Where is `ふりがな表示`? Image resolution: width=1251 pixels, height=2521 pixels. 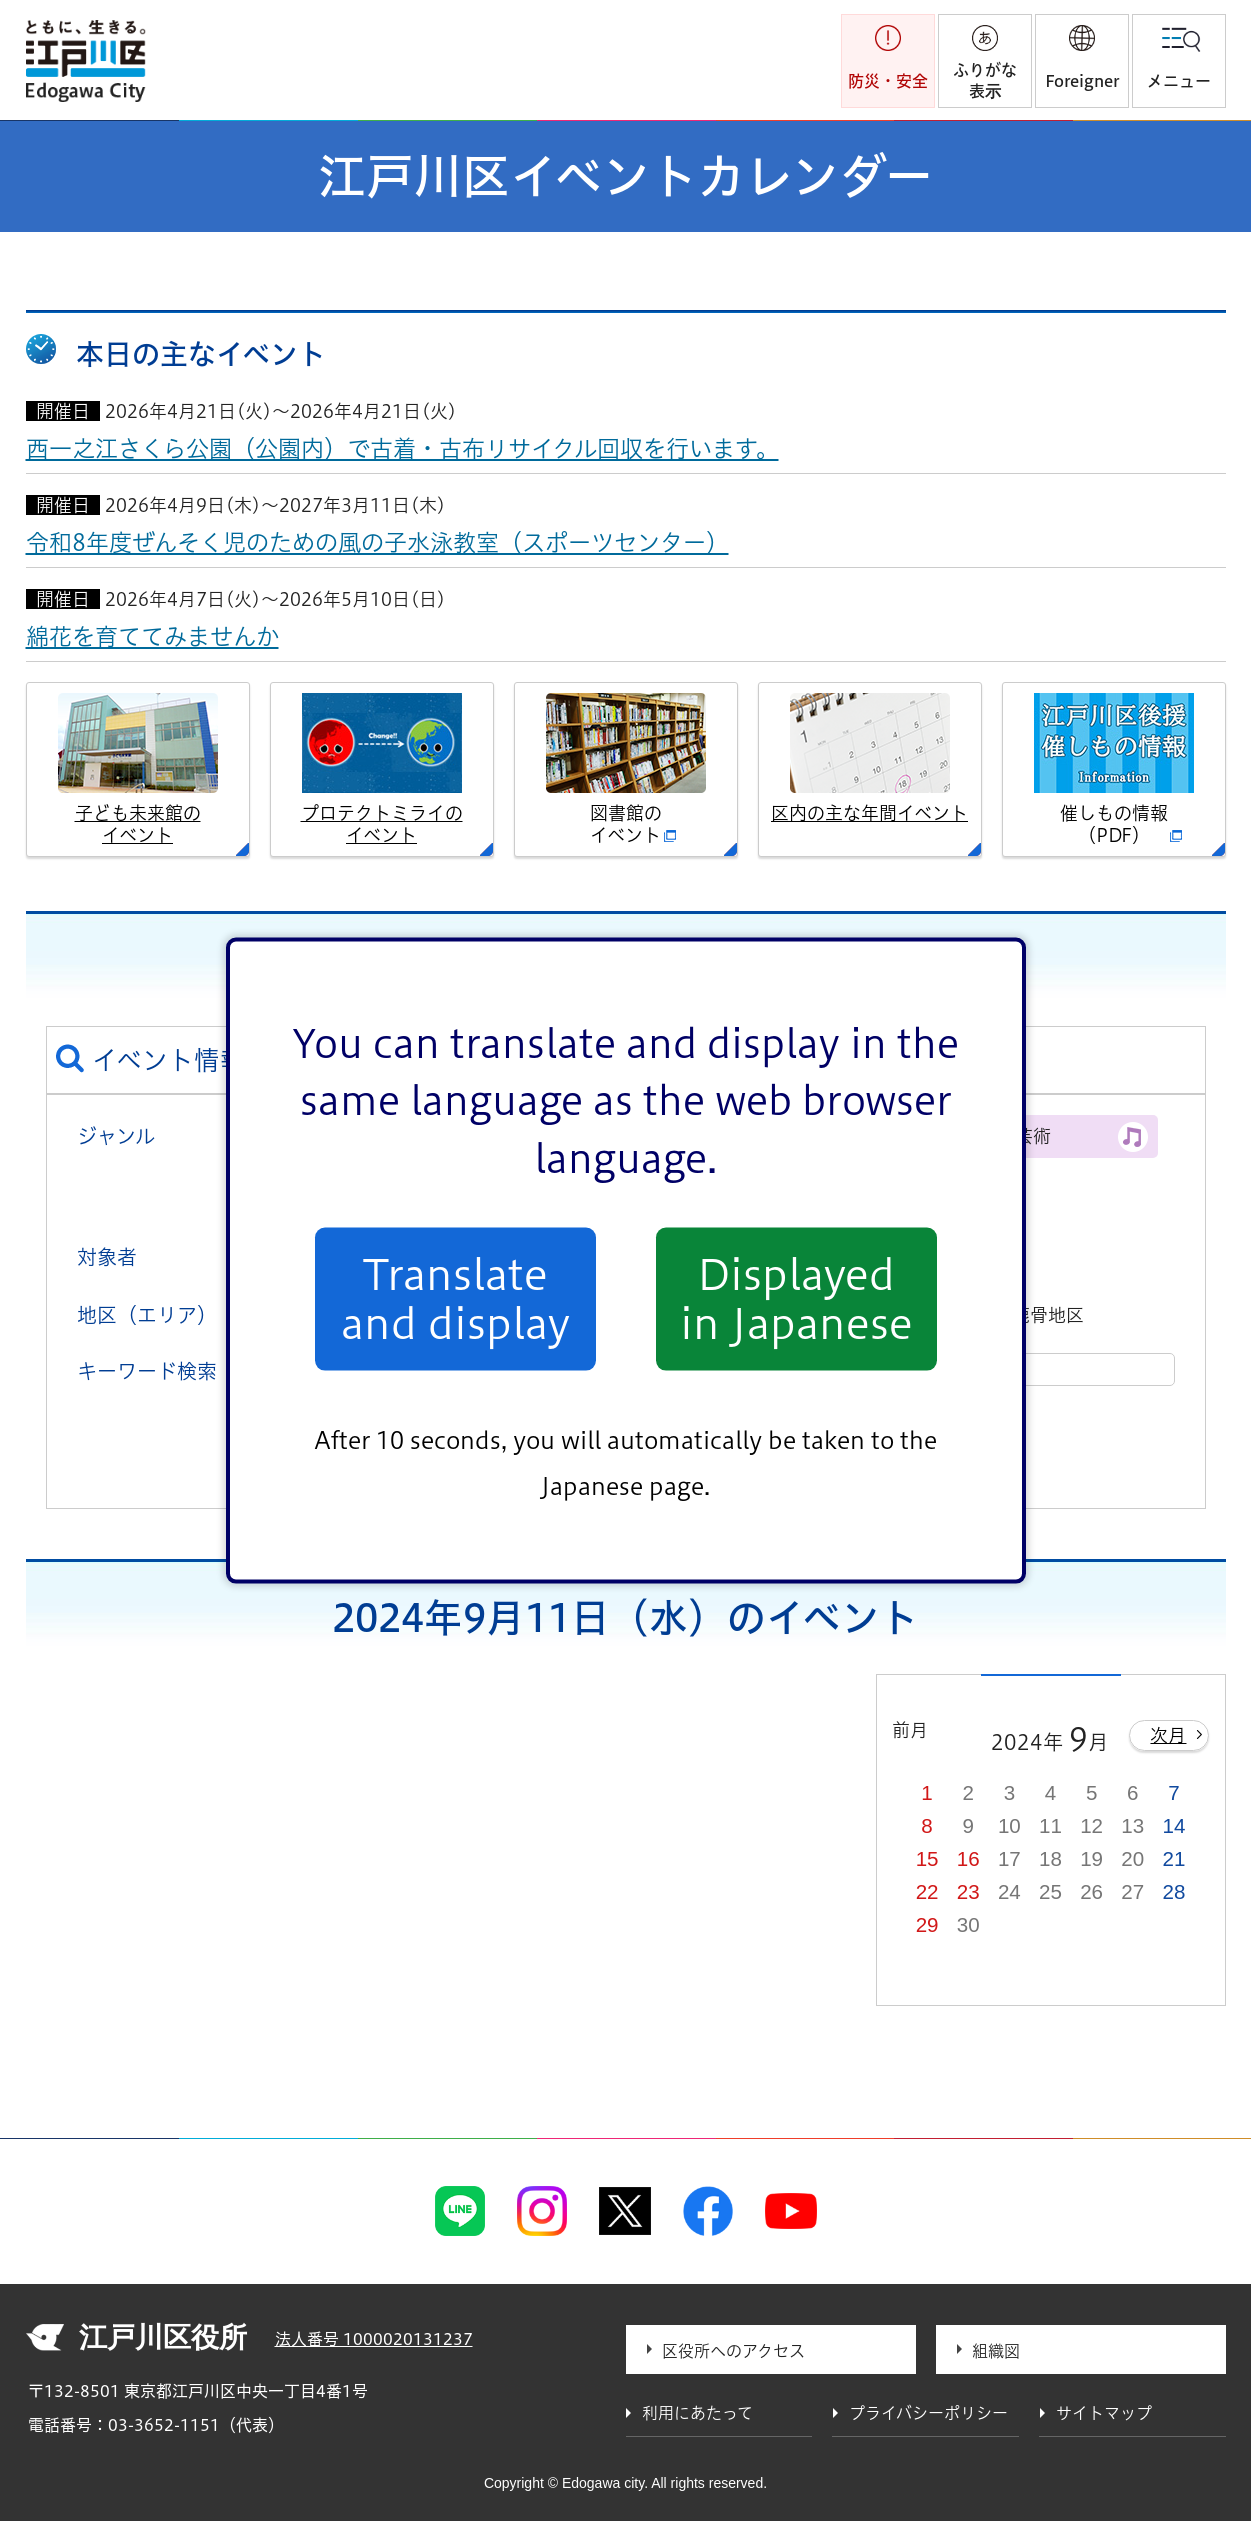 ふりがな表示 is located at coordinates (985, 80).